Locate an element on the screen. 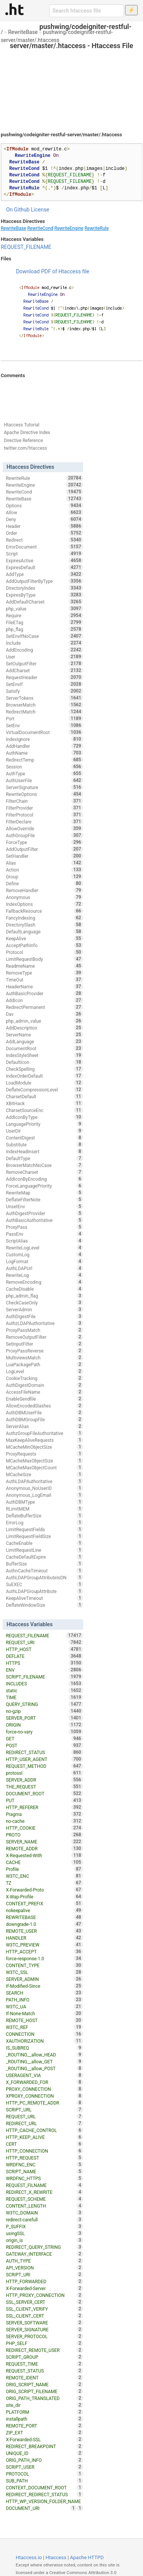 This screenshot has width=143, height=2576. HTTP_PC_REMOTE_ADDR is located at coordinates (44, 2103).